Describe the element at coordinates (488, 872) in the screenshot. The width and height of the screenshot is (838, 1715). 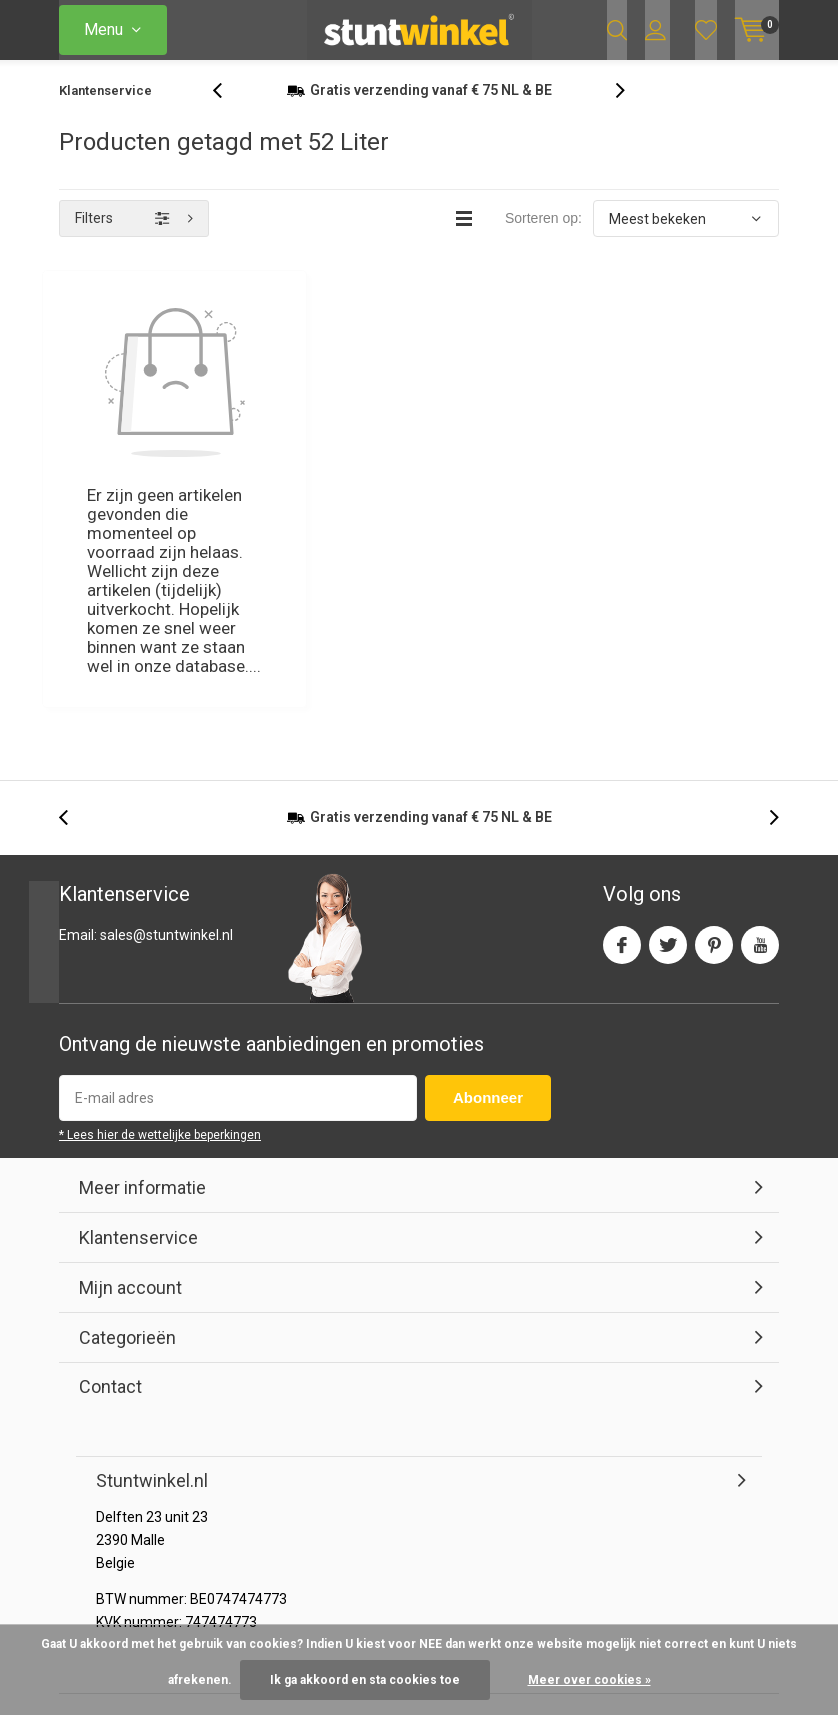
I see `Abonneer` at that location.